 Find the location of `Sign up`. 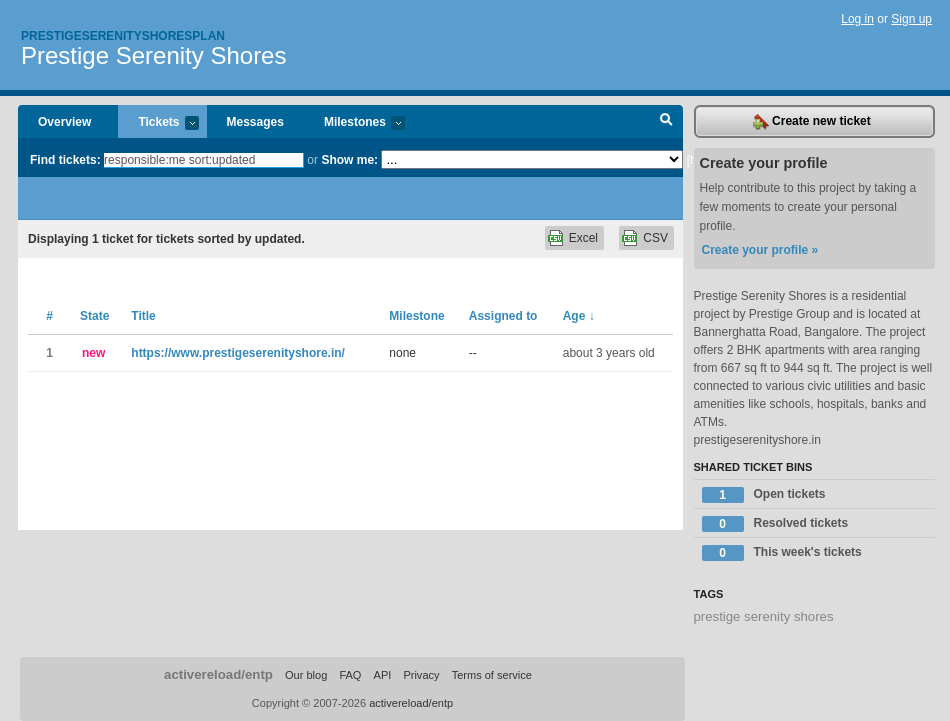

Sign up is located at coordinates (911, 19).